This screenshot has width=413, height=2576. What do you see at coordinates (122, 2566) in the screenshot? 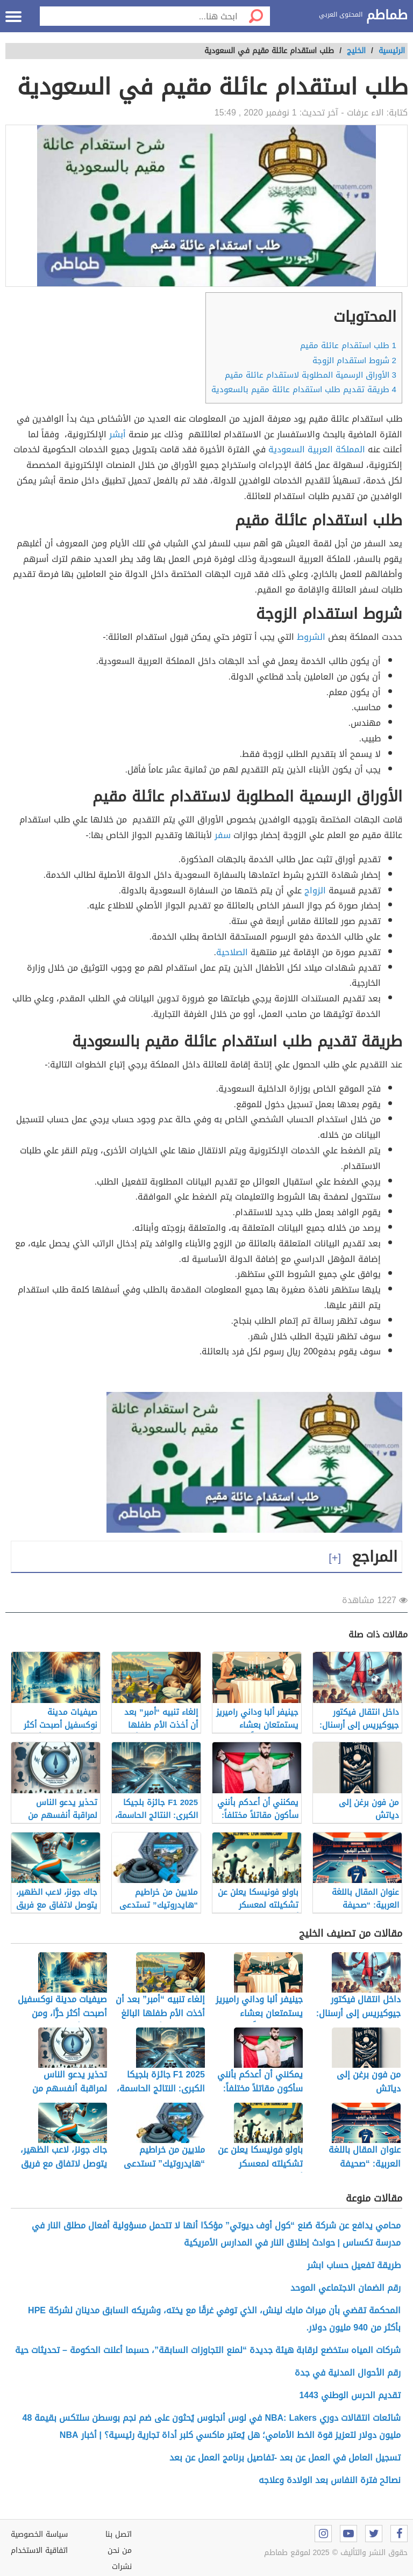
I see `نشرات` at bounding box center [122, 2566].